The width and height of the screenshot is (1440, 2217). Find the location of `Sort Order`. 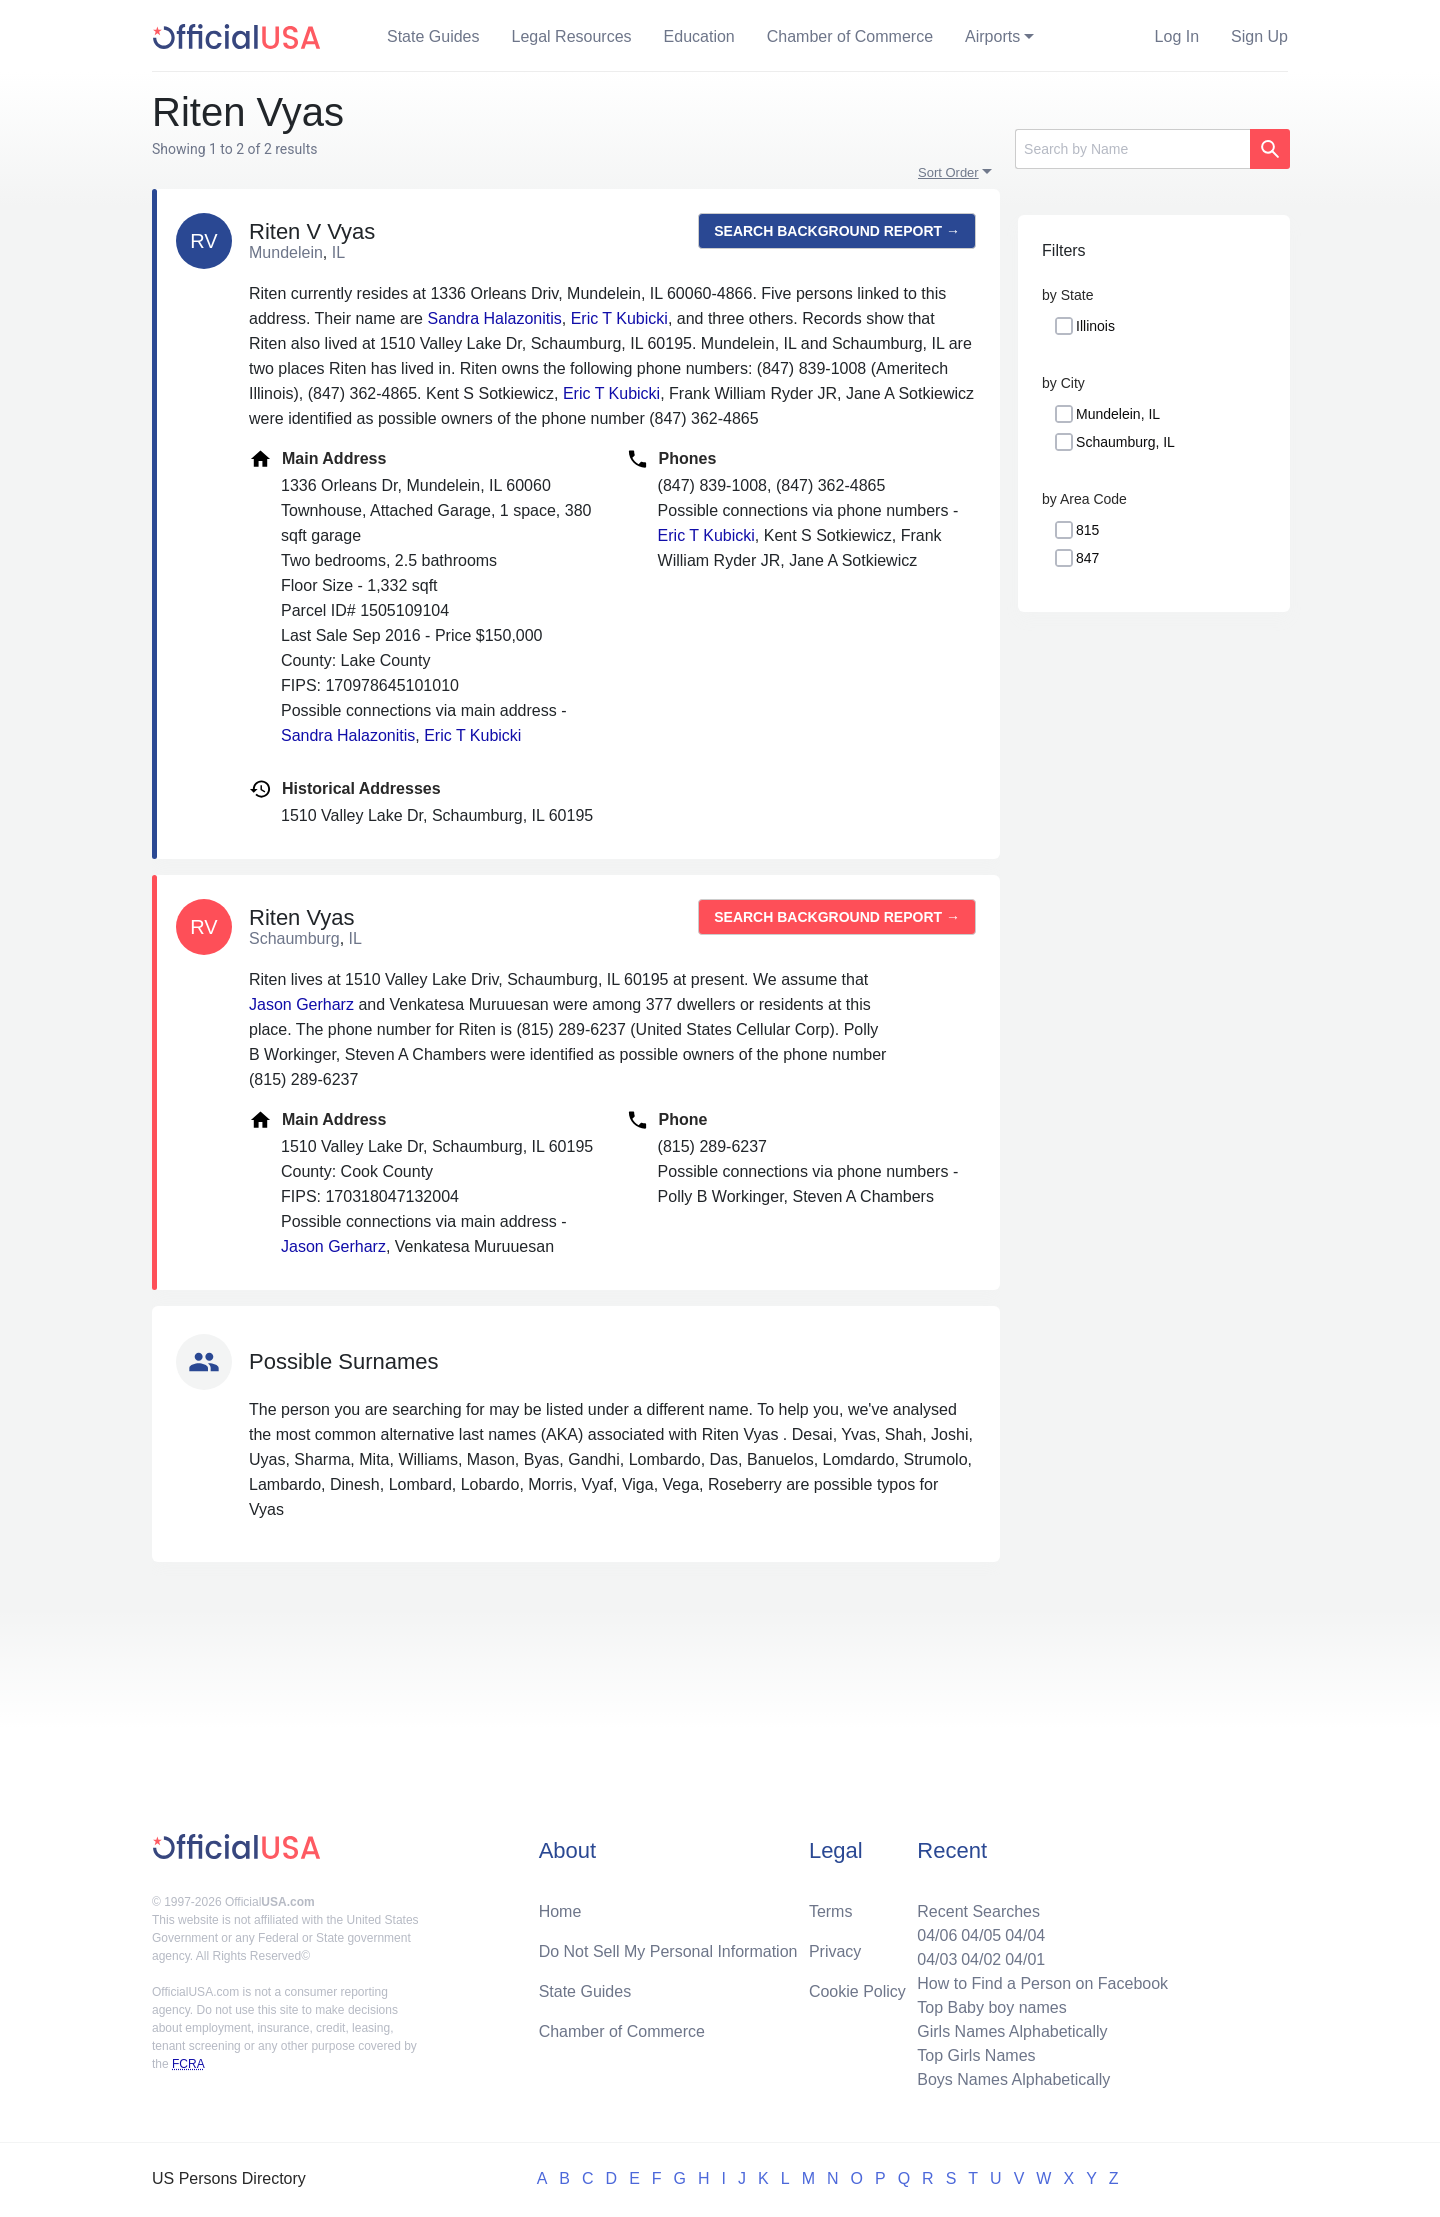

Sort Order is located at coordinates (948, 172).